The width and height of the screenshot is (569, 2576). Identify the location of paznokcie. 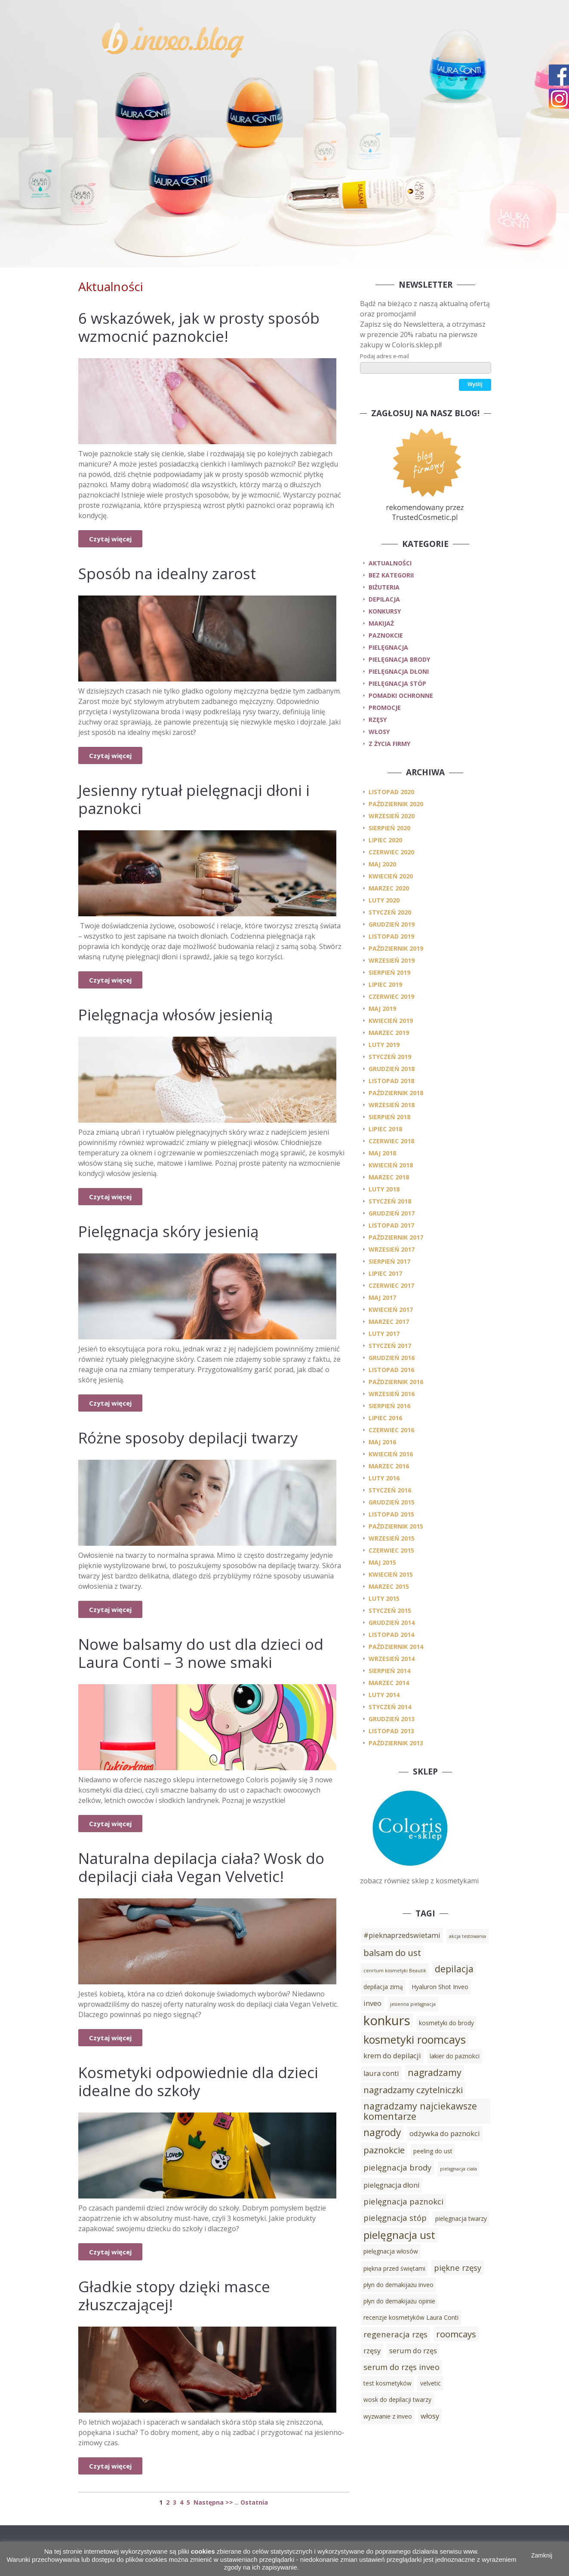
(386, 635).